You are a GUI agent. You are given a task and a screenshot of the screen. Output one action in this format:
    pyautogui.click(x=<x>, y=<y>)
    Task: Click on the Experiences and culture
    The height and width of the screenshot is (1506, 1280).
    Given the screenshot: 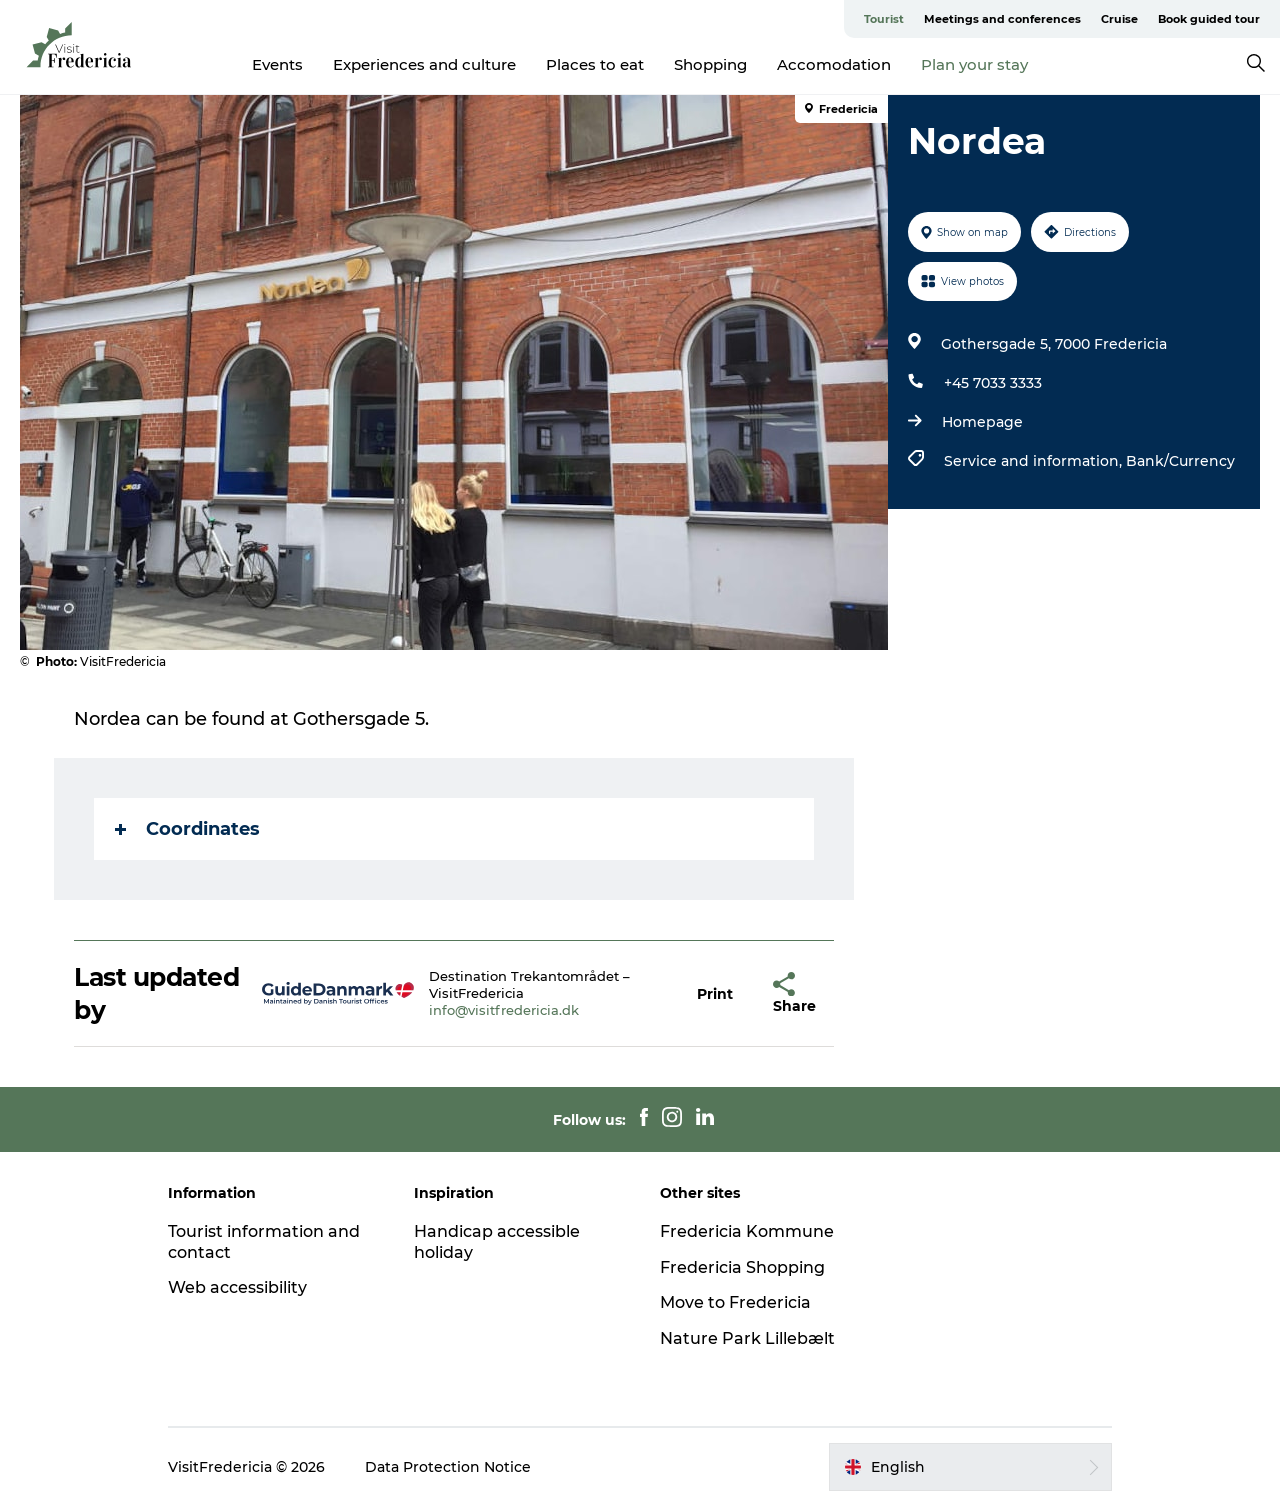 What is the action you would take?
    pyautogui.click(x=424, y=64)
    